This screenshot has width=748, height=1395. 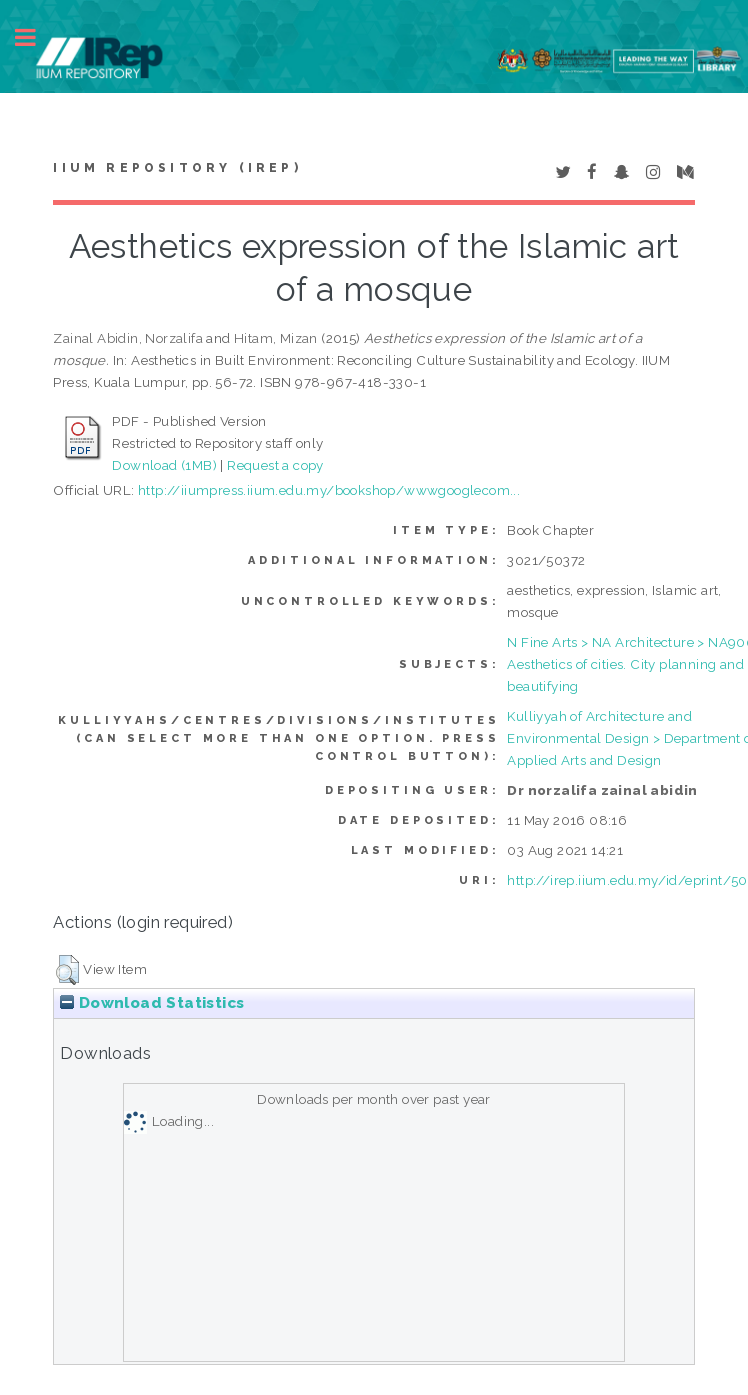 I want to click on Download (1MB), so click(x=164, y=465).